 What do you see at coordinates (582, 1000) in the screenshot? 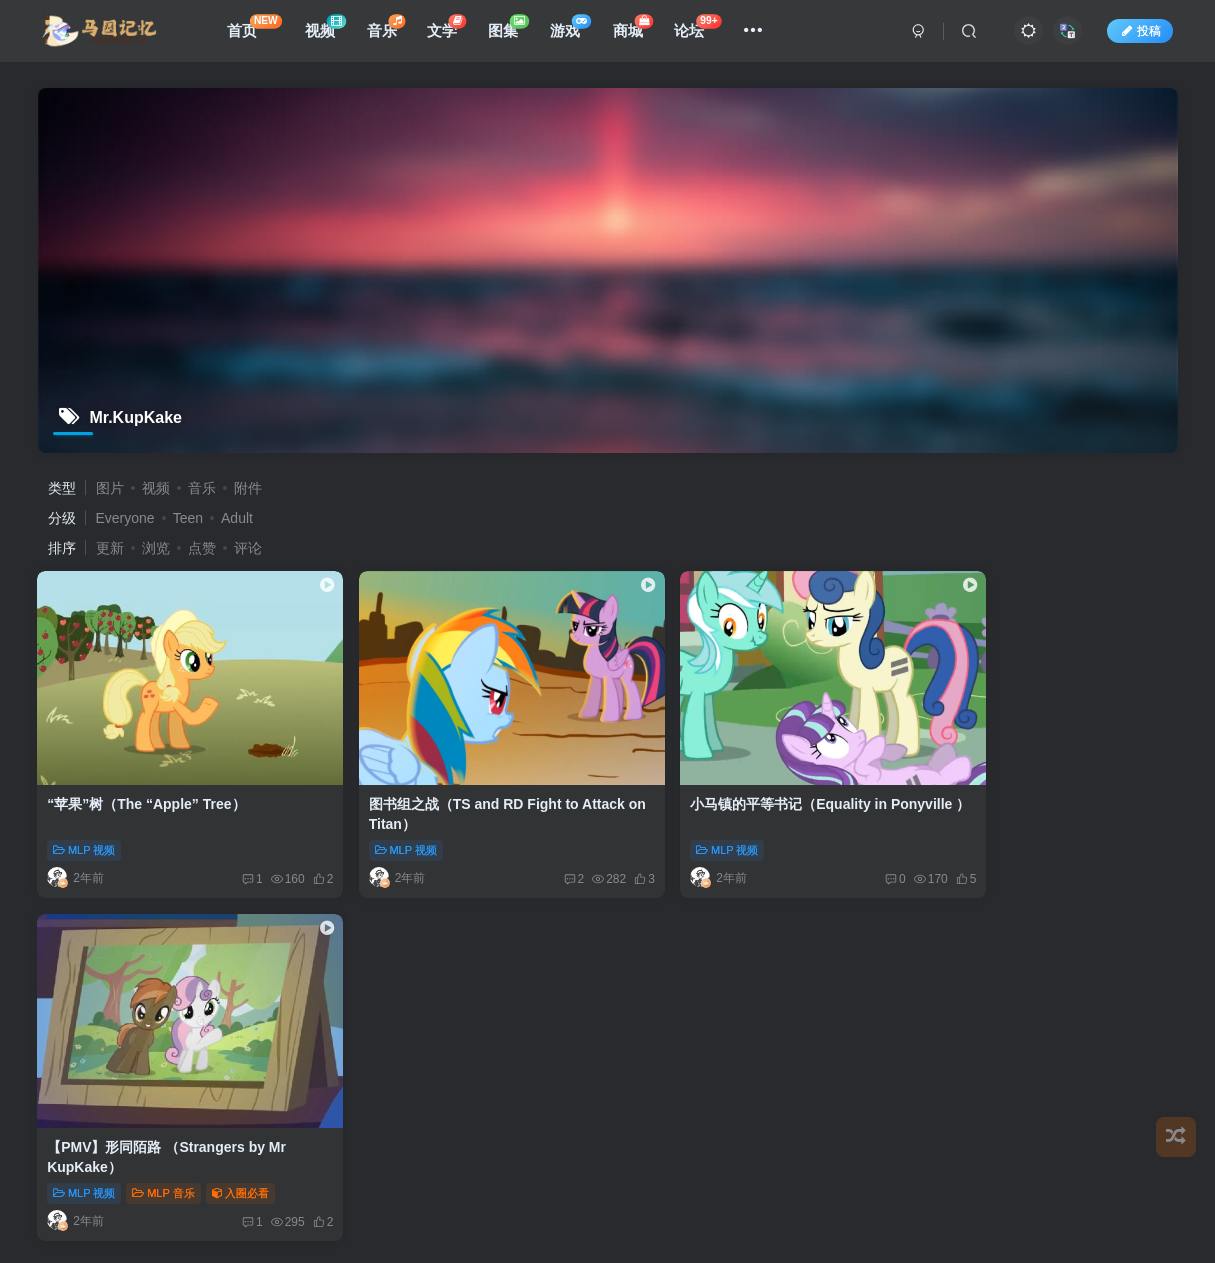
I see `EquestriaMemory|马国记忆` at bounding box center [582, 1000].